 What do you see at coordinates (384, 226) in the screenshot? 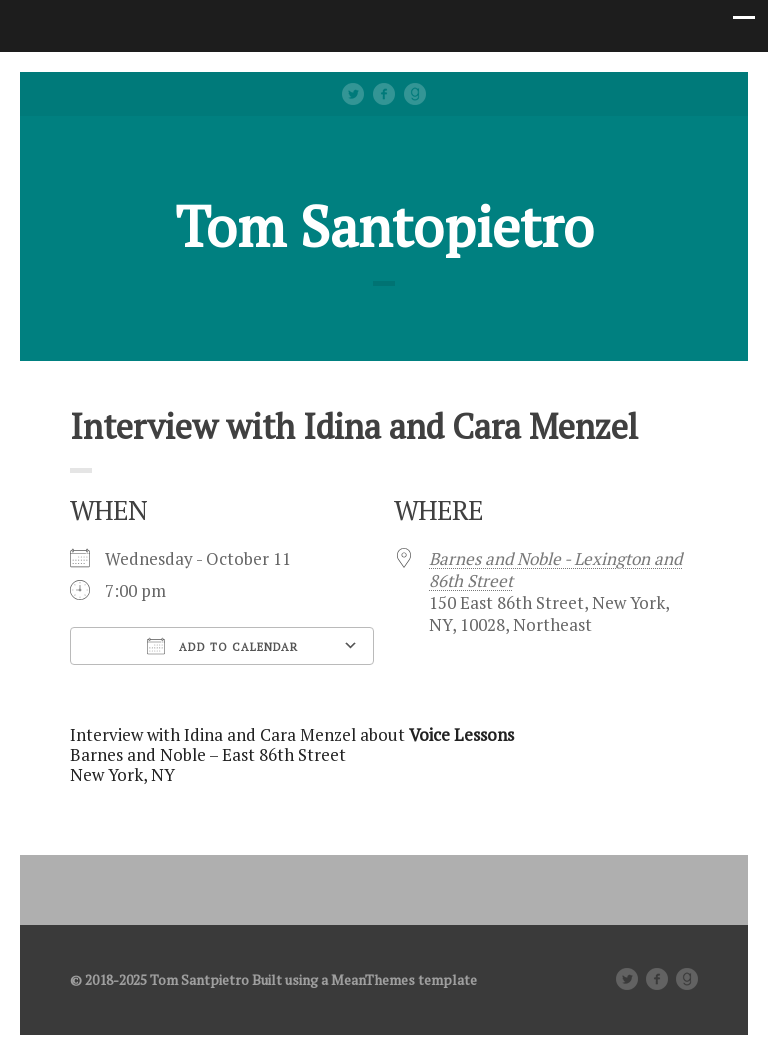
I see `Tom Santopietro` at bounding box center [384, 226].